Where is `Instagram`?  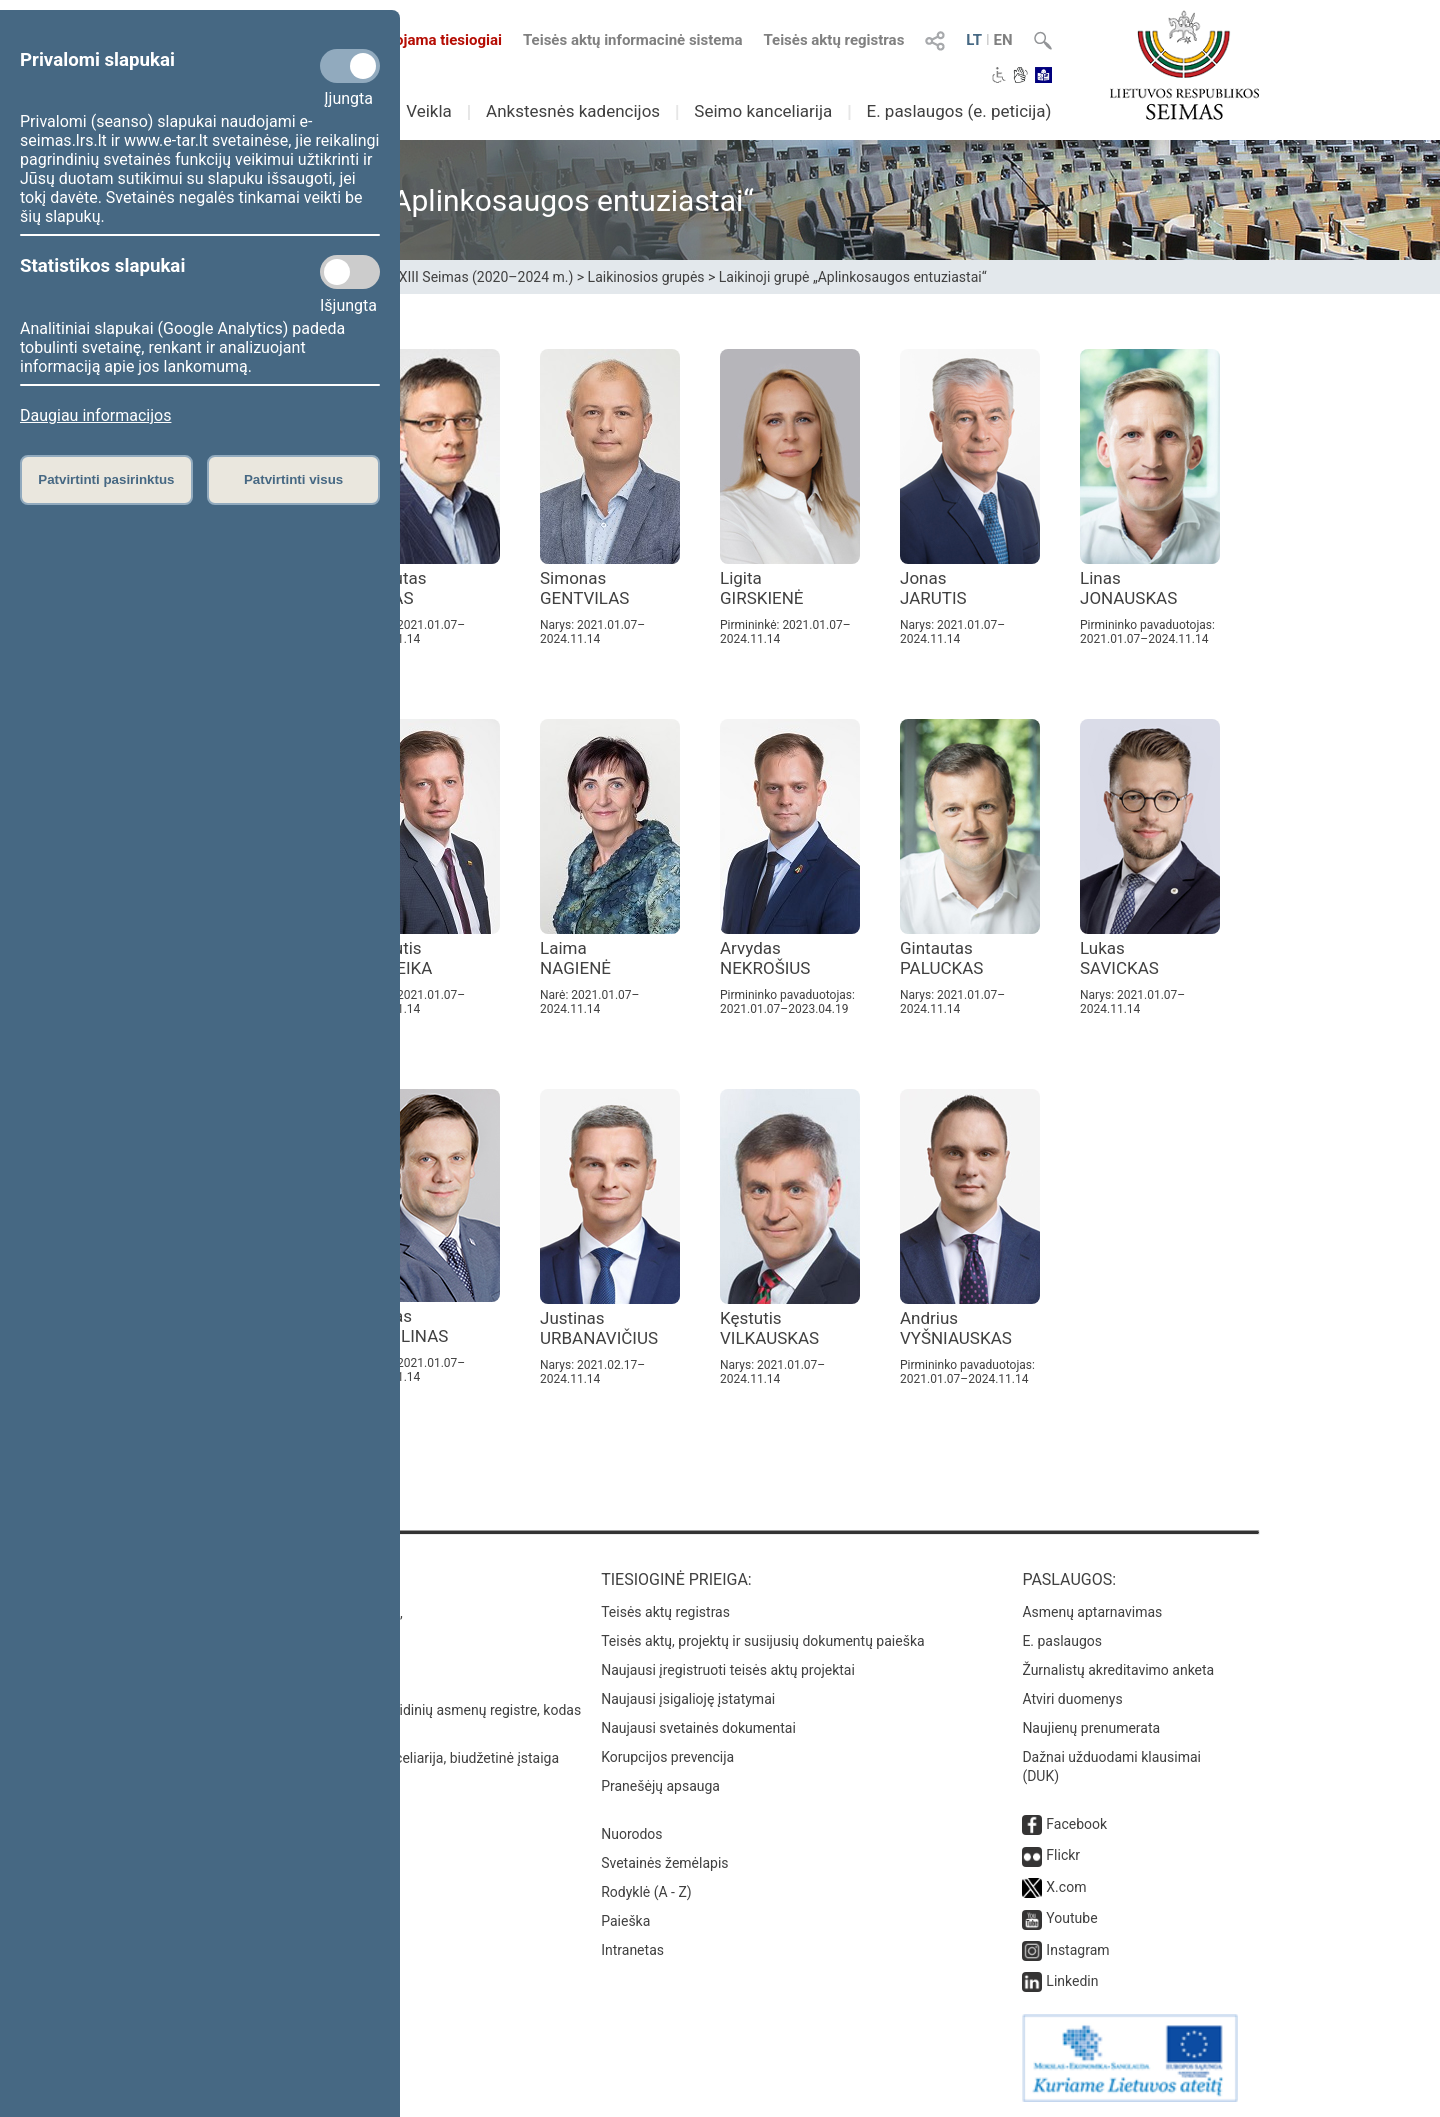 Instagram is located at coordinates (1077, 1950).